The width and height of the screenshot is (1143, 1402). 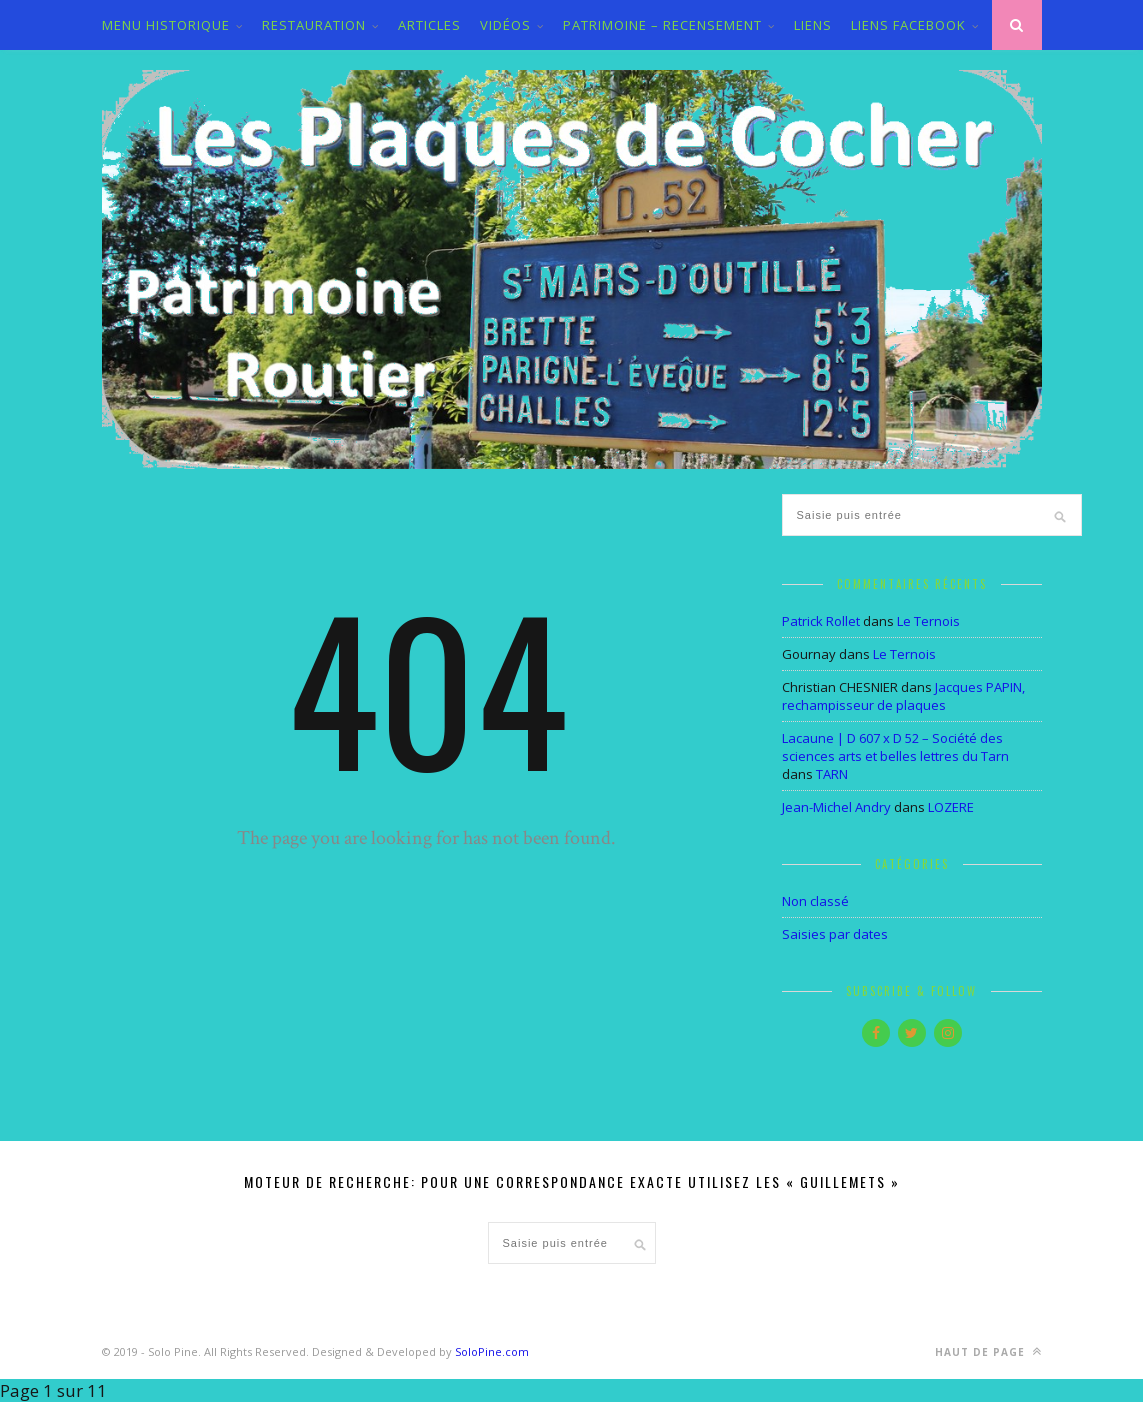 I want to click on ARTICLES, so click(x=429, y=25).